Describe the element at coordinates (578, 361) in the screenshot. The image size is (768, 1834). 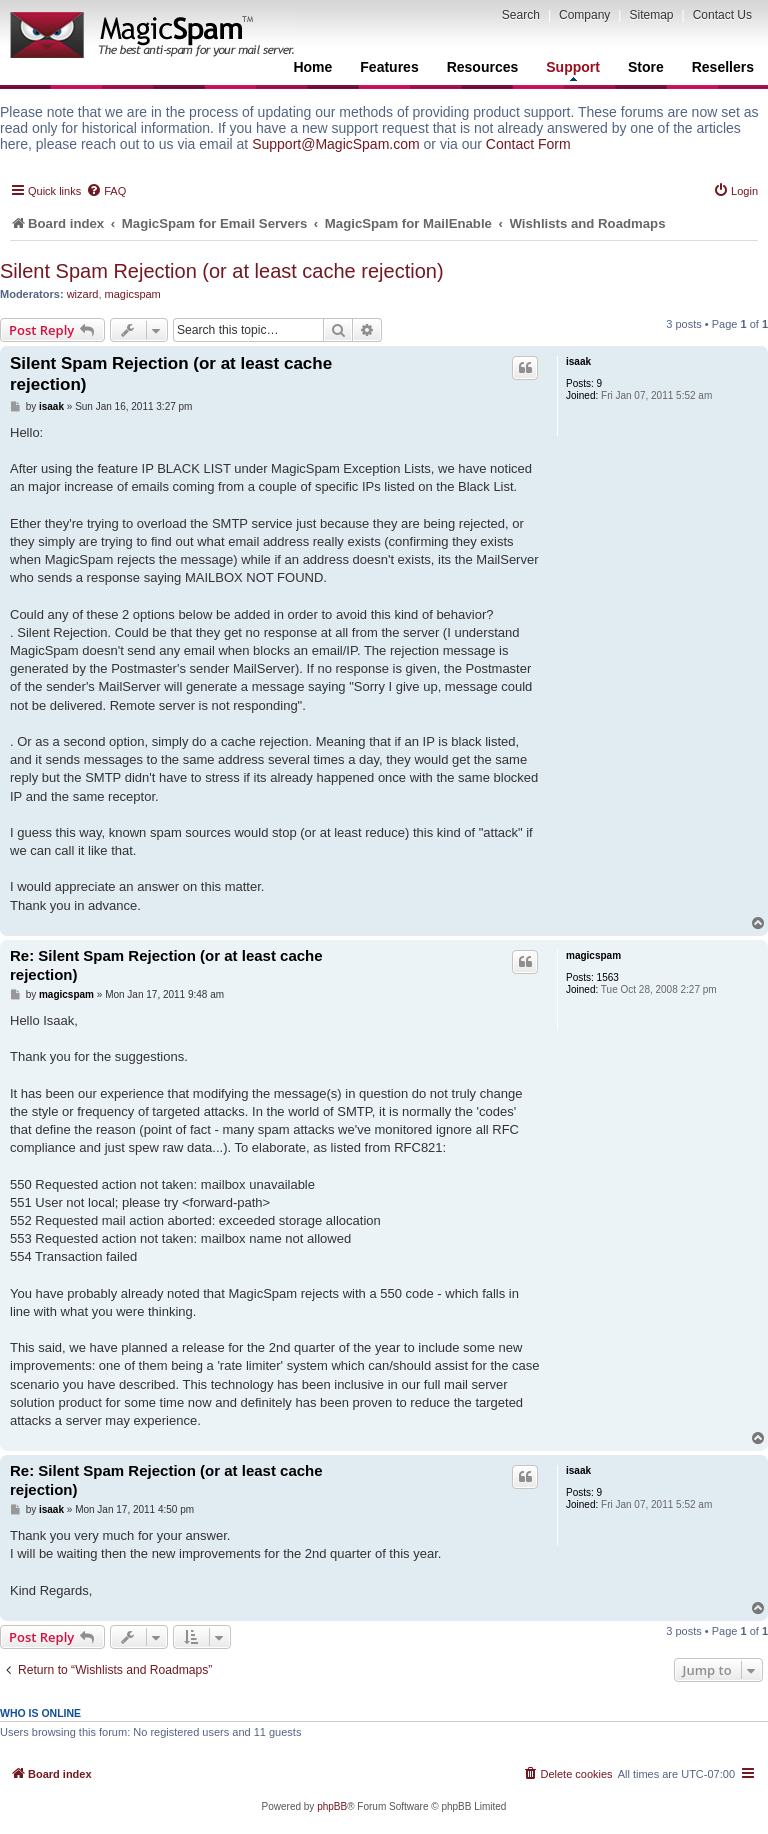
I see `isaak` at that location.